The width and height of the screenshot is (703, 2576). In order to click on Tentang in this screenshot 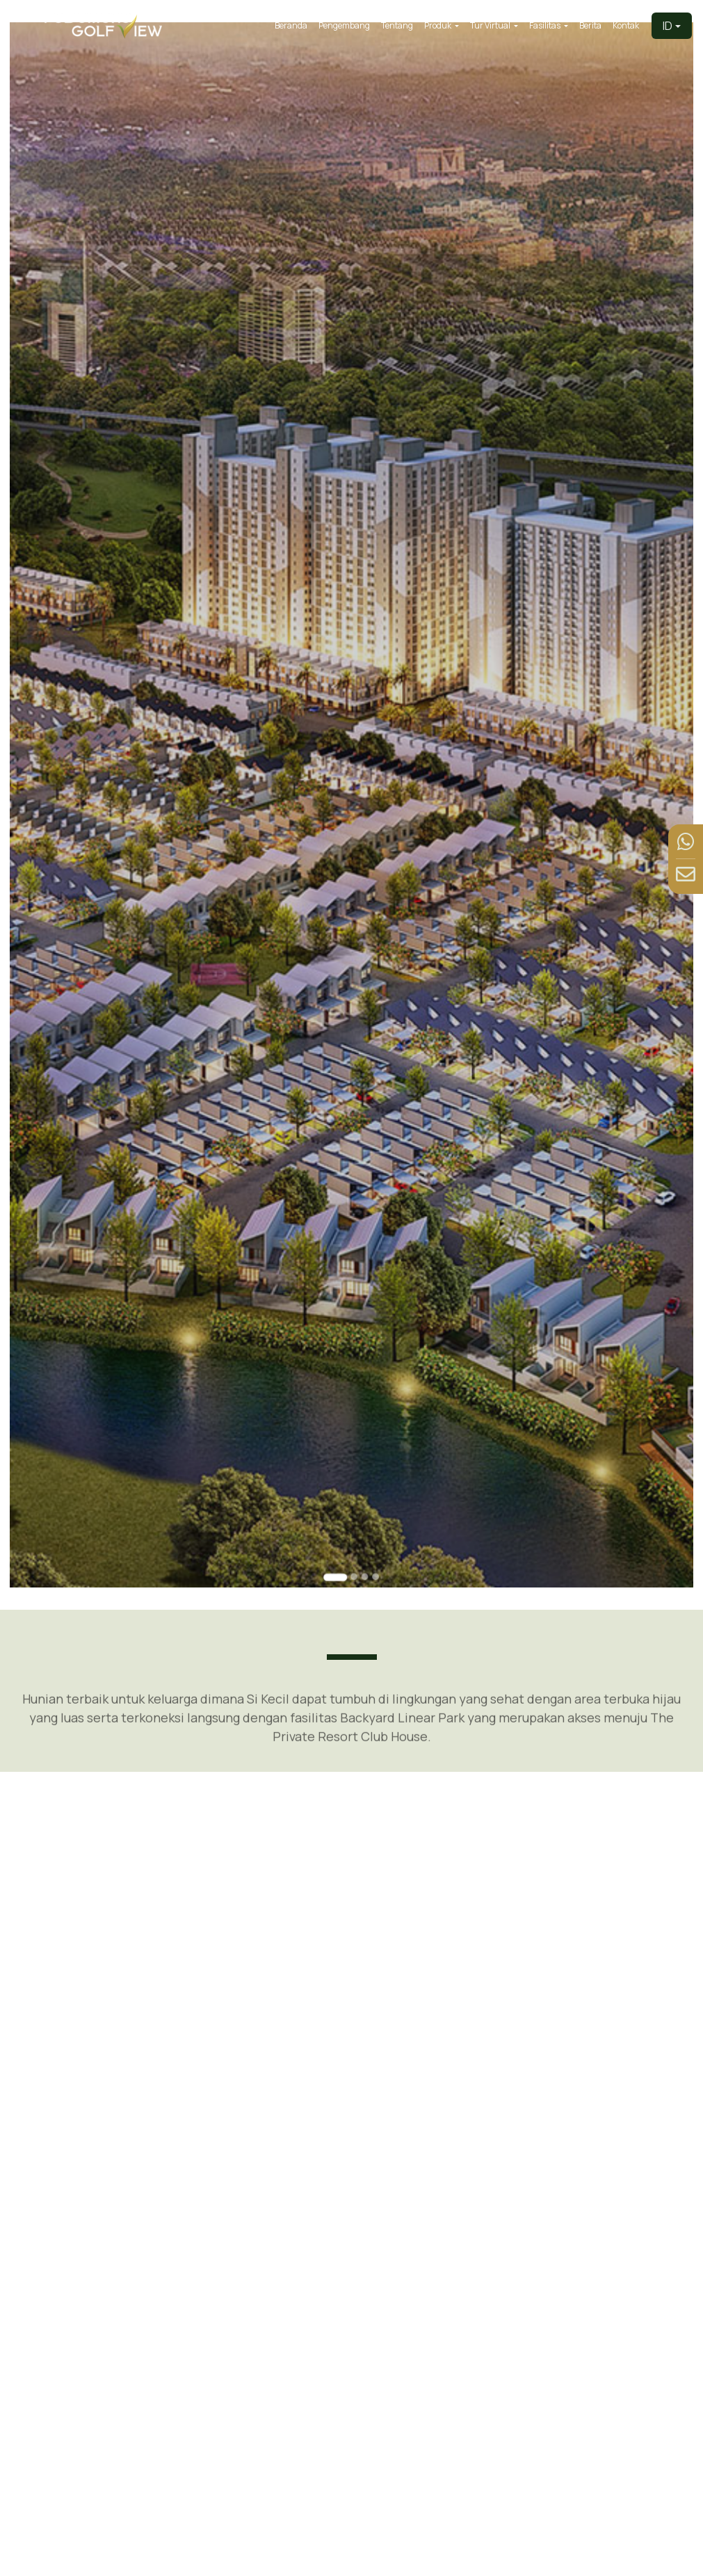, I will do `click(397, 25)`.